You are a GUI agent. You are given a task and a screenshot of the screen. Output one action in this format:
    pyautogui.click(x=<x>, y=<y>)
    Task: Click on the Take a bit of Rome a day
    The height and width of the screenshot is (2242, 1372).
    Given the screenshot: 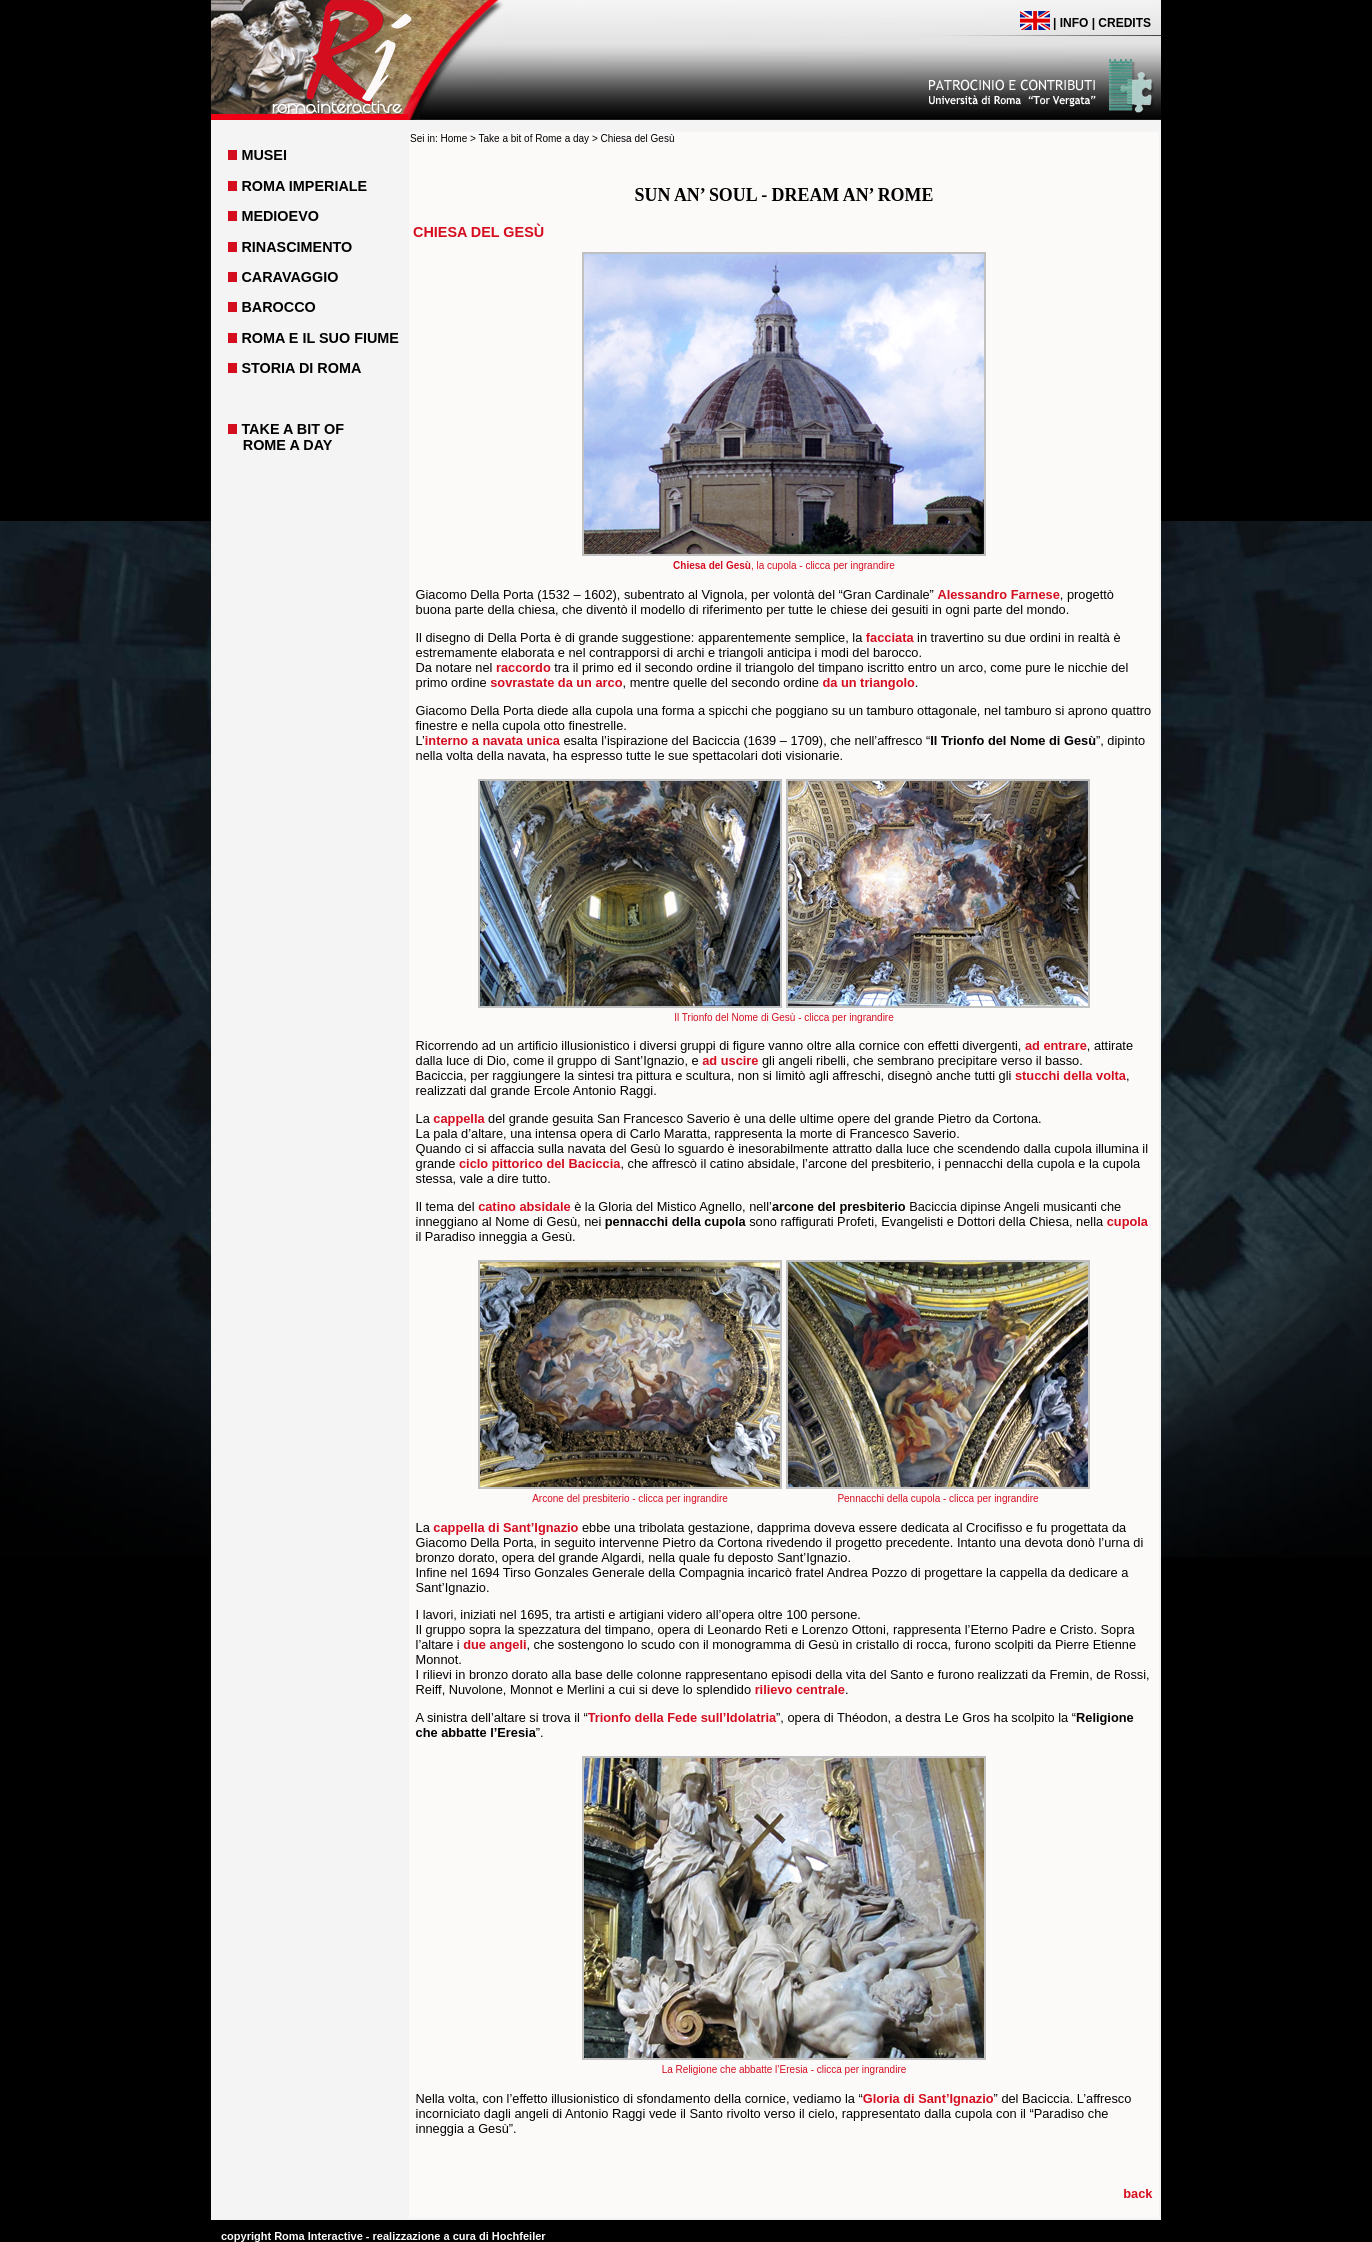 What is the action you would take?
    pyautogui.click(x=533, y=138)
    